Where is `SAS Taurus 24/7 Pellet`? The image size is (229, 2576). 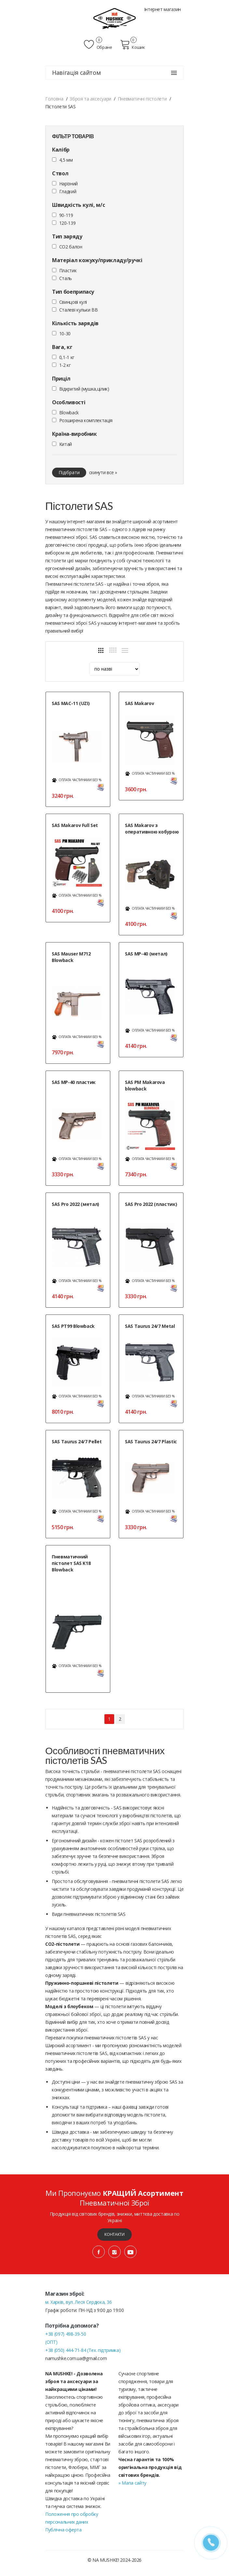 SAS Taurus 24/7 Pellet is located at coordinates (76, 1441).